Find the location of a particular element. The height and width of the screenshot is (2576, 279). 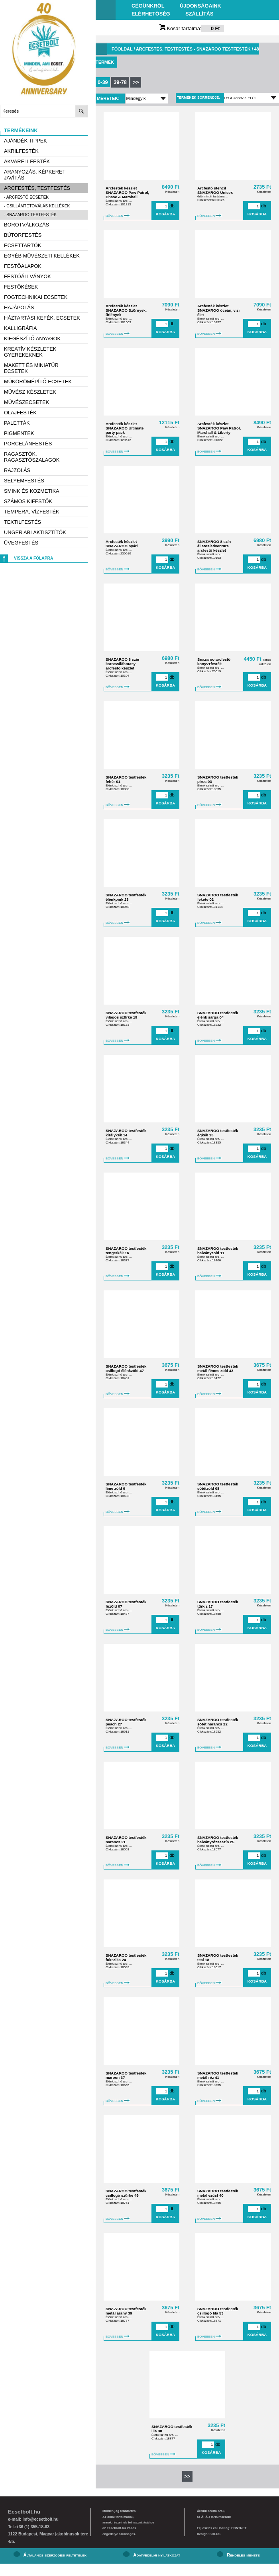

SNAZAROO testfesték csillogó élénkzöld 47 is located at coordinates (126, 1368).